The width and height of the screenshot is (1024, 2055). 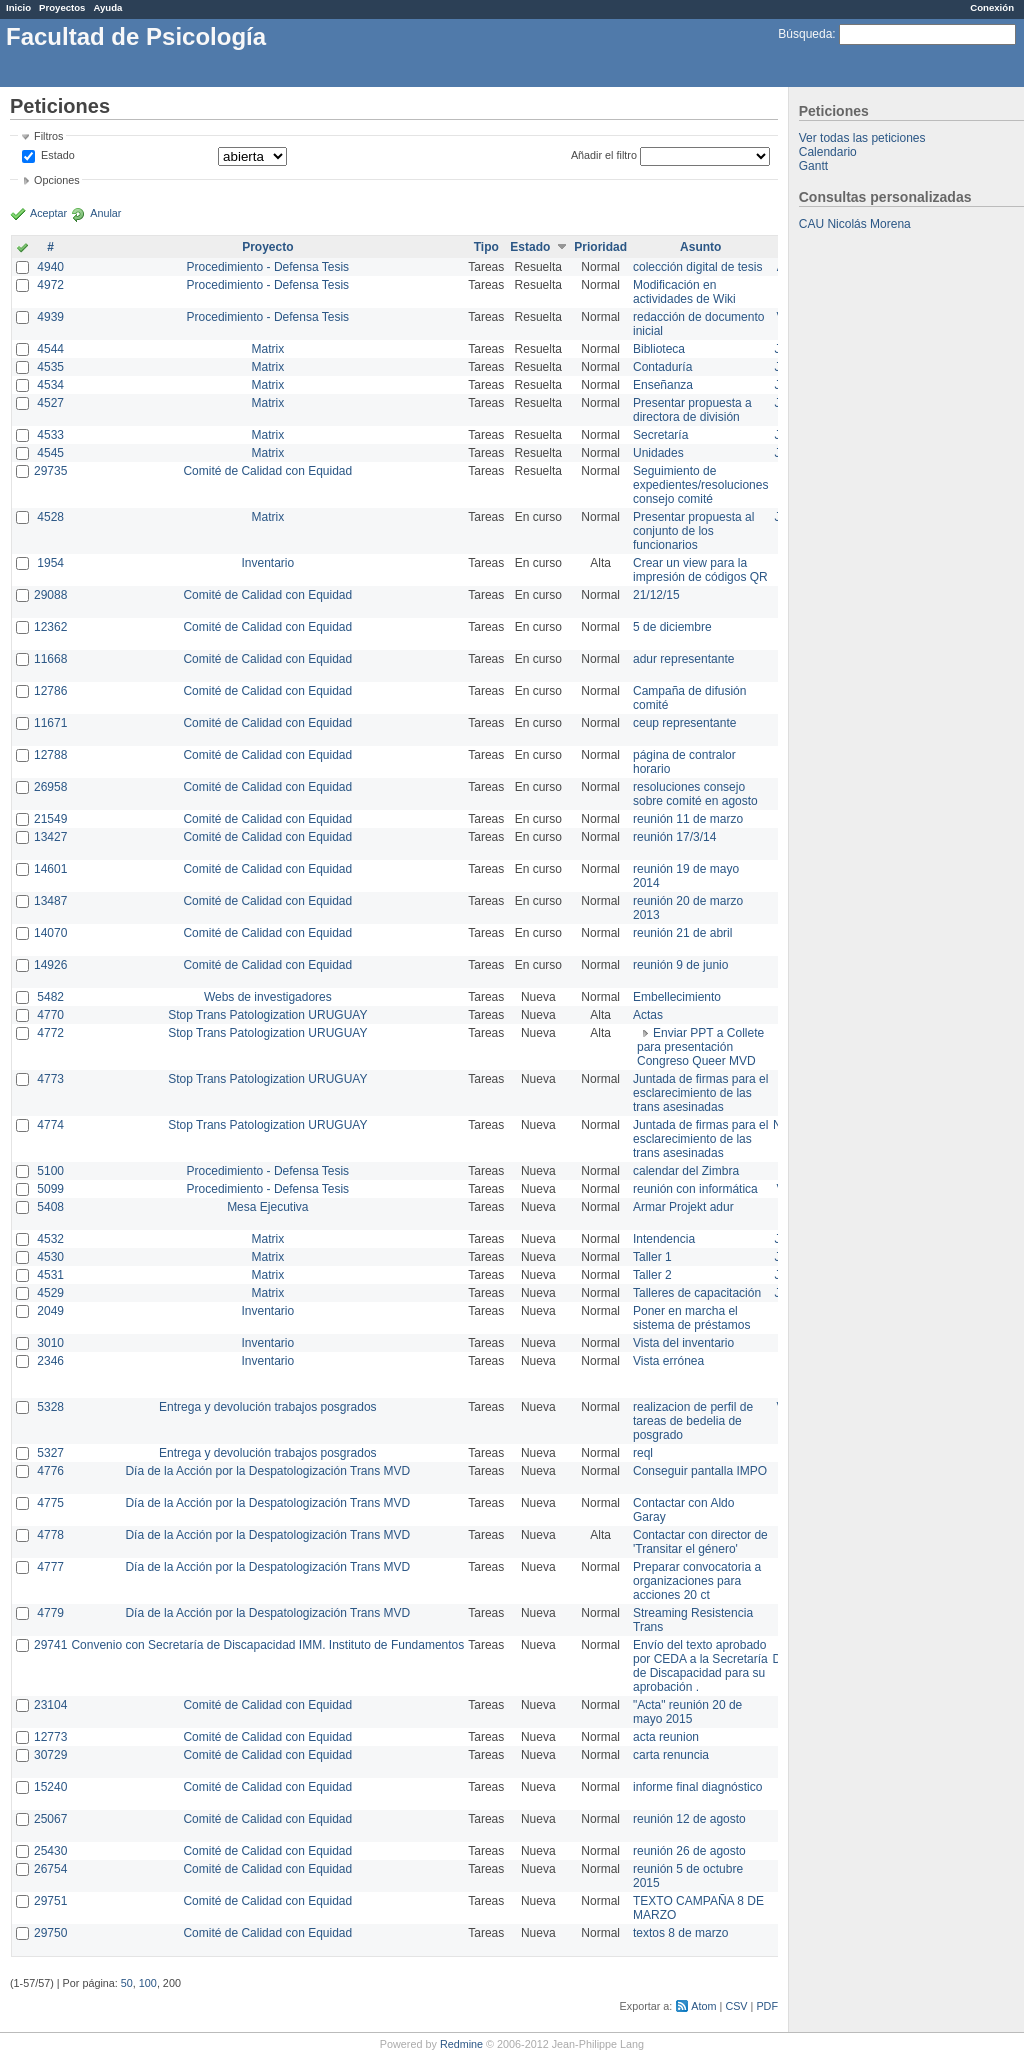 What do you see at coordinates (656, 595) in the screenshot?
I see `21/12/15` at bounding box center [656, 595].